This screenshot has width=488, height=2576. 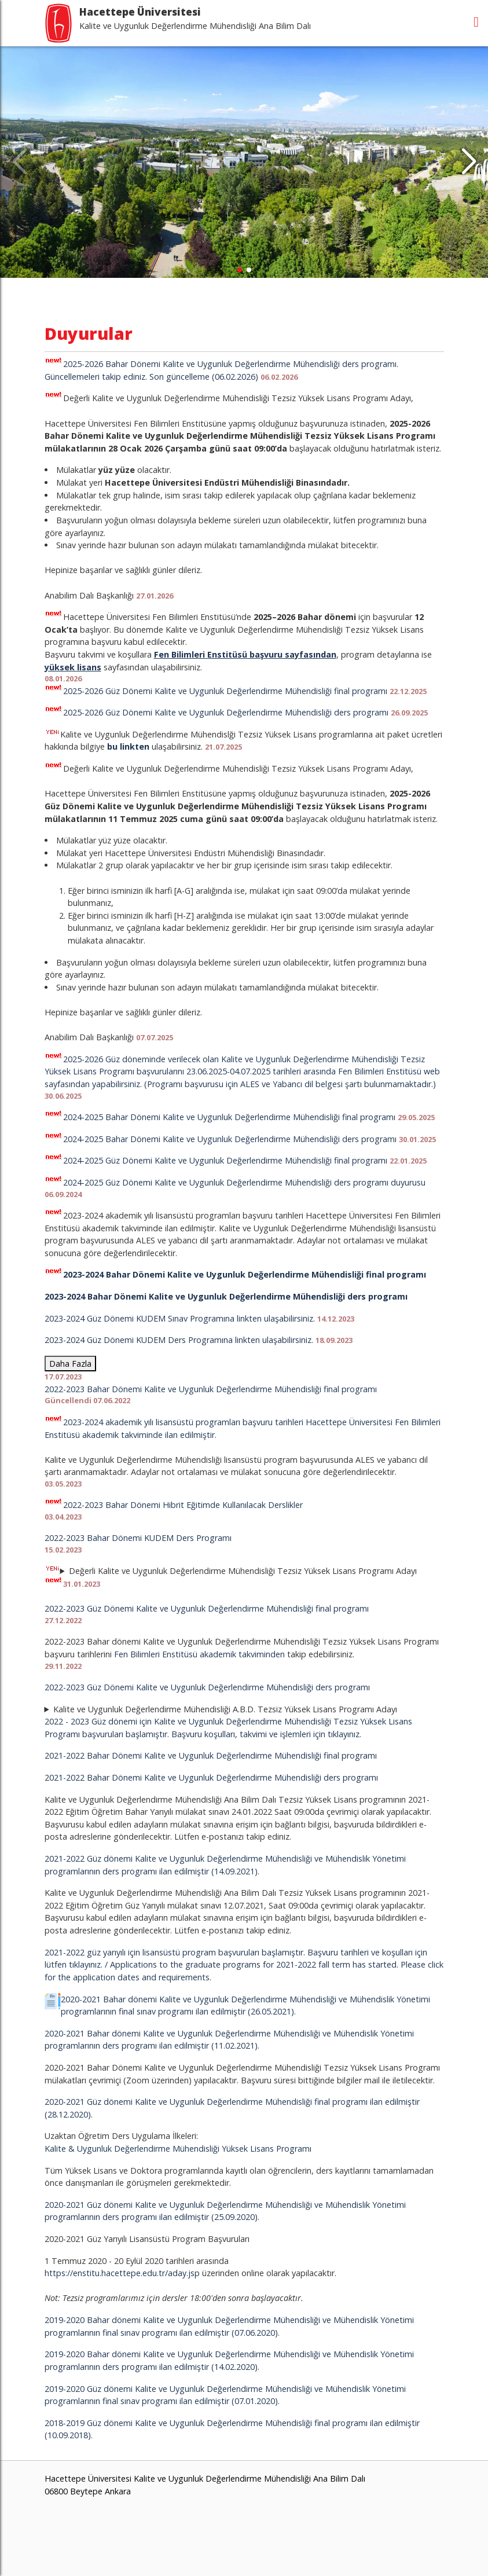 I want to click on 2022-2023 Güz Dönemi Kalite ve Uygunluk Değerlendirme Mühendisliği final programı, so click(x=207, y=1608).